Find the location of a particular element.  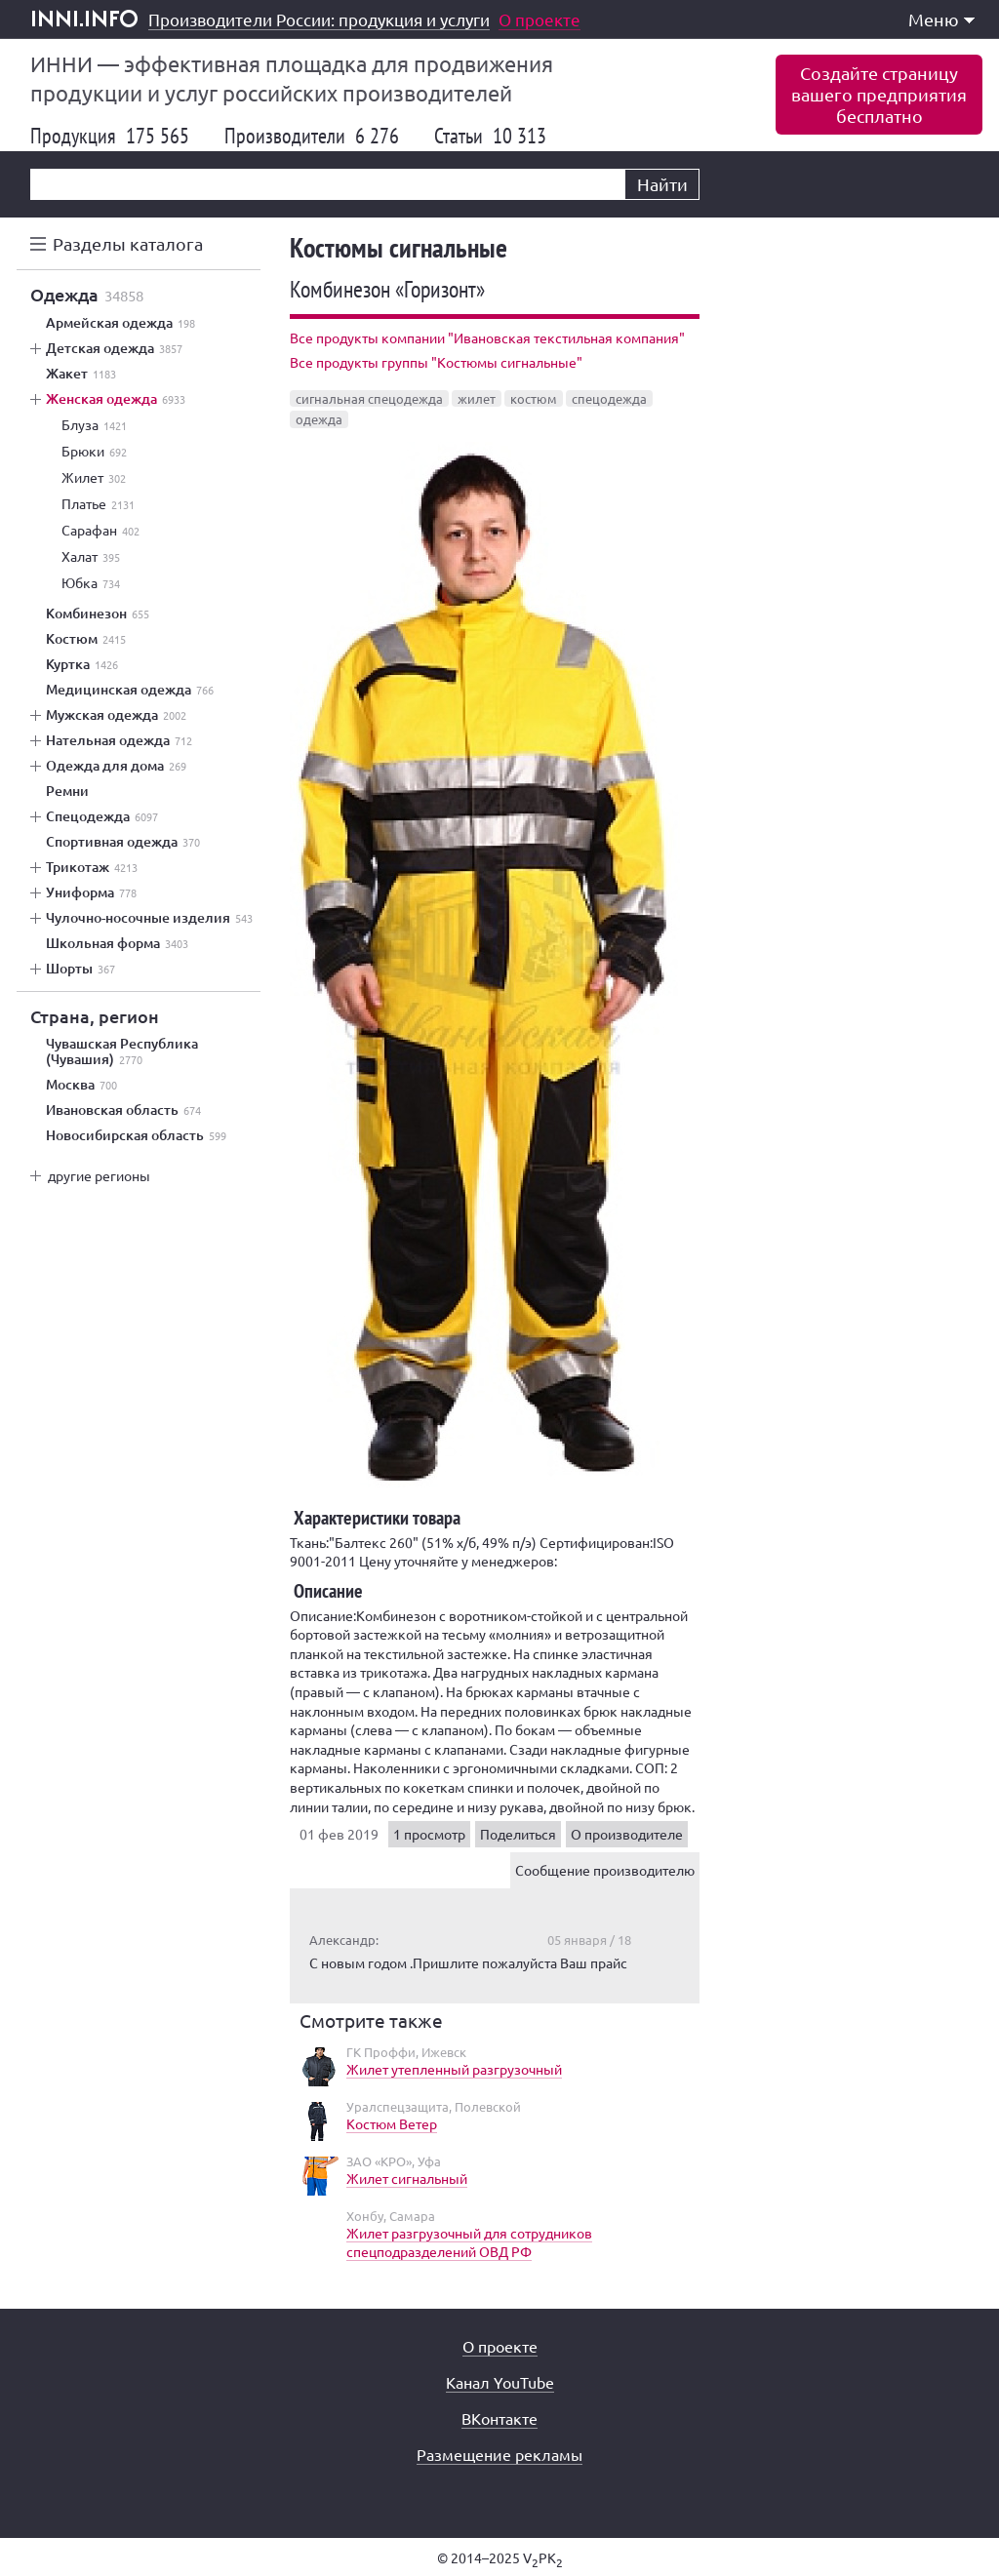

Разделы каталога is located at coordinates (128, 243).